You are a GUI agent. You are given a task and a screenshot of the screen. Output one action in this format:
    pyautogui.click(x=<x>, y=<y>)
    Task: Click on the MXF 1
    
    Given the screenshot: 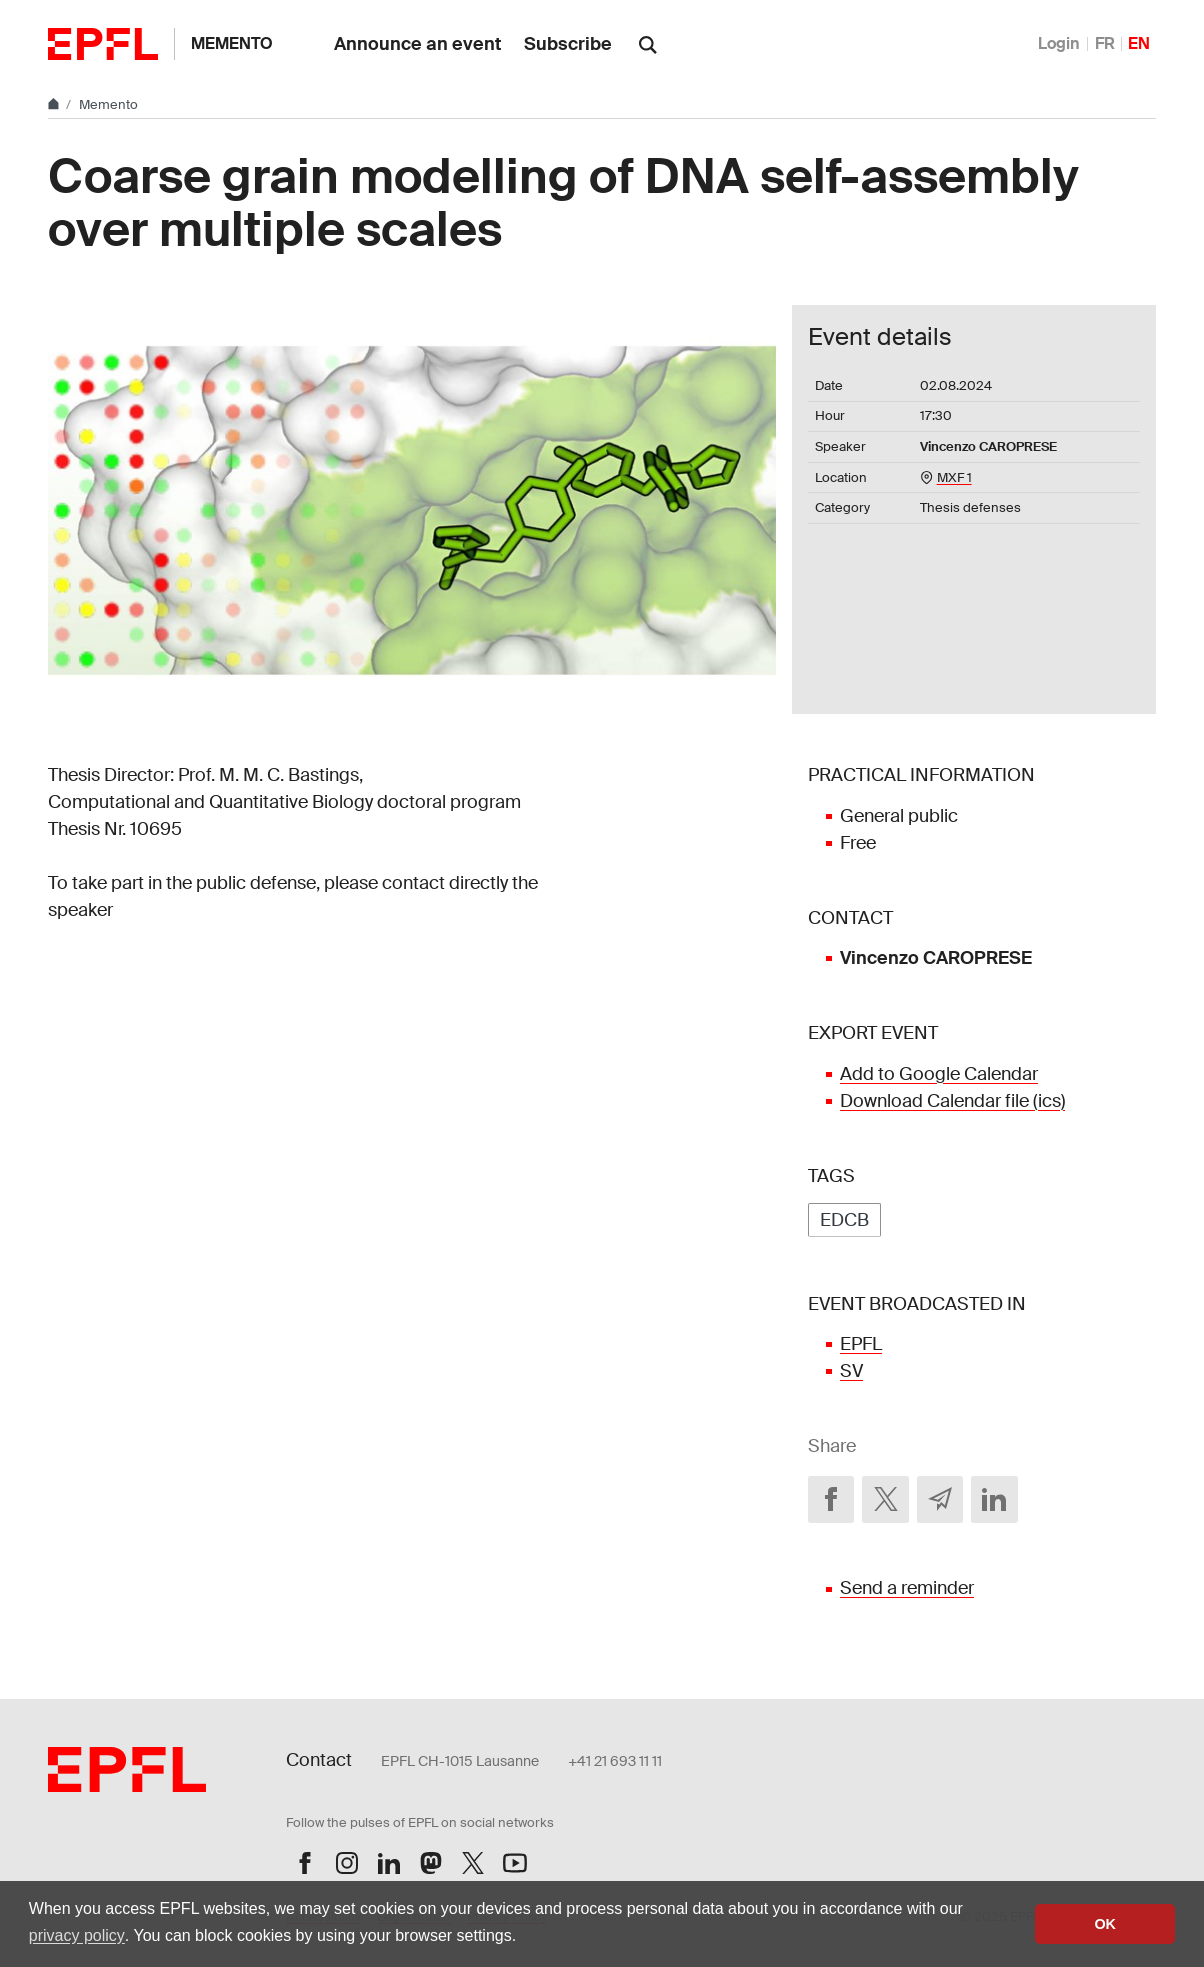 What is the action you would take?
    pyautogui.click(x=954, y=477)
    